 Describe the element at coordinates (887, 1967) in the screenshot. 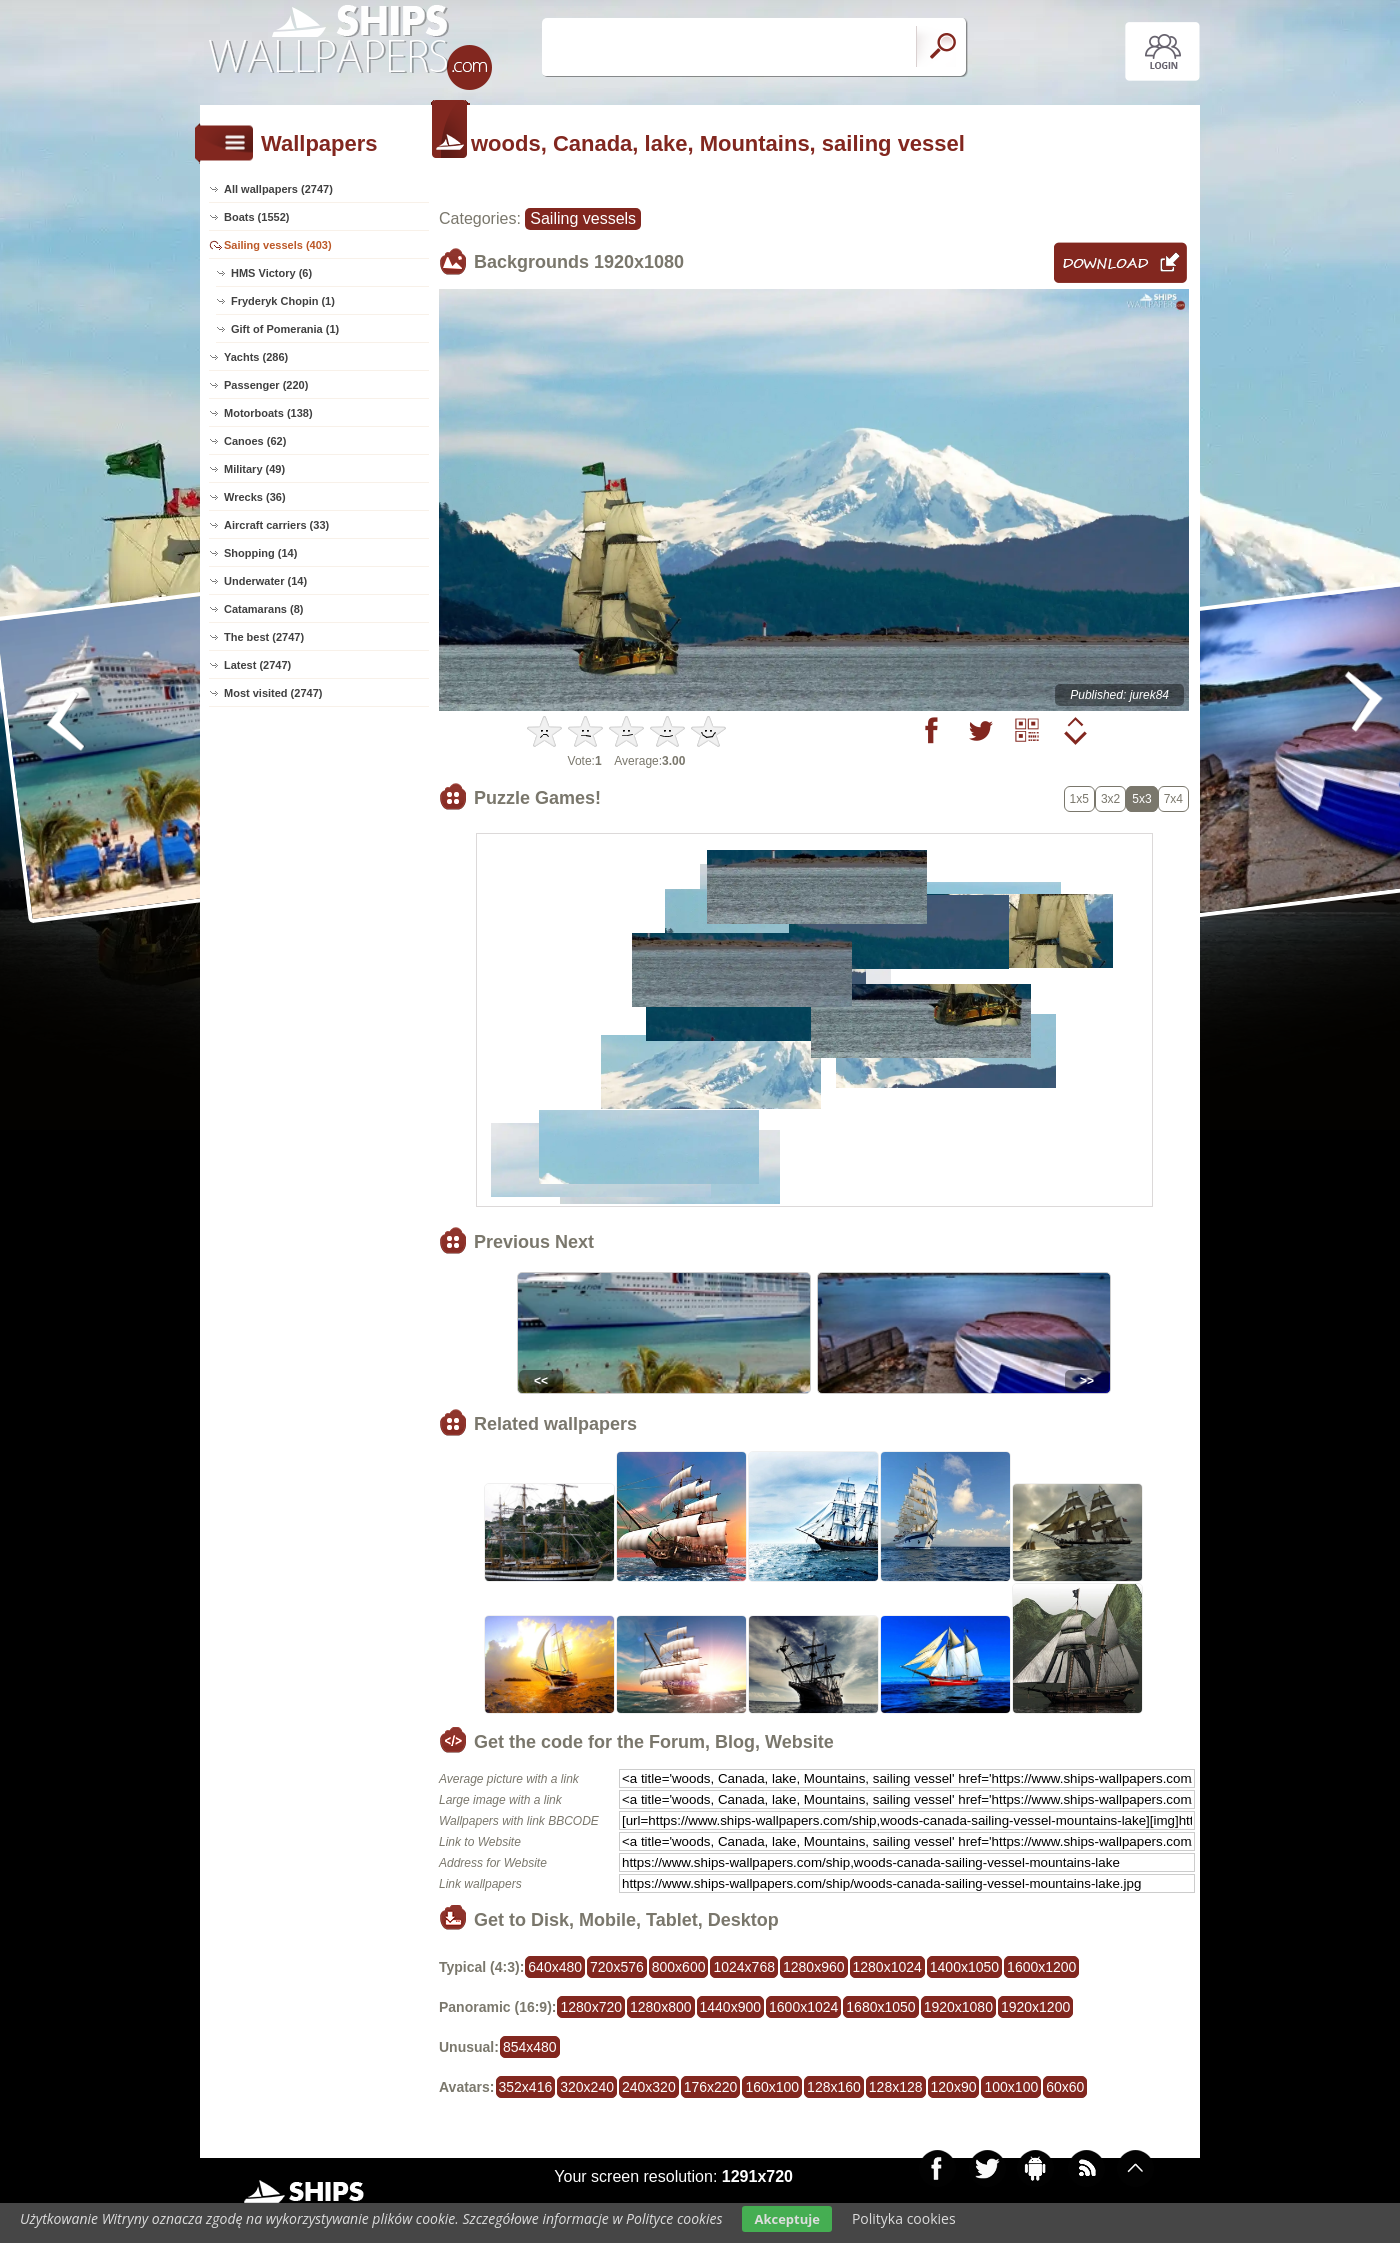

I see `1280x1024` at that location.